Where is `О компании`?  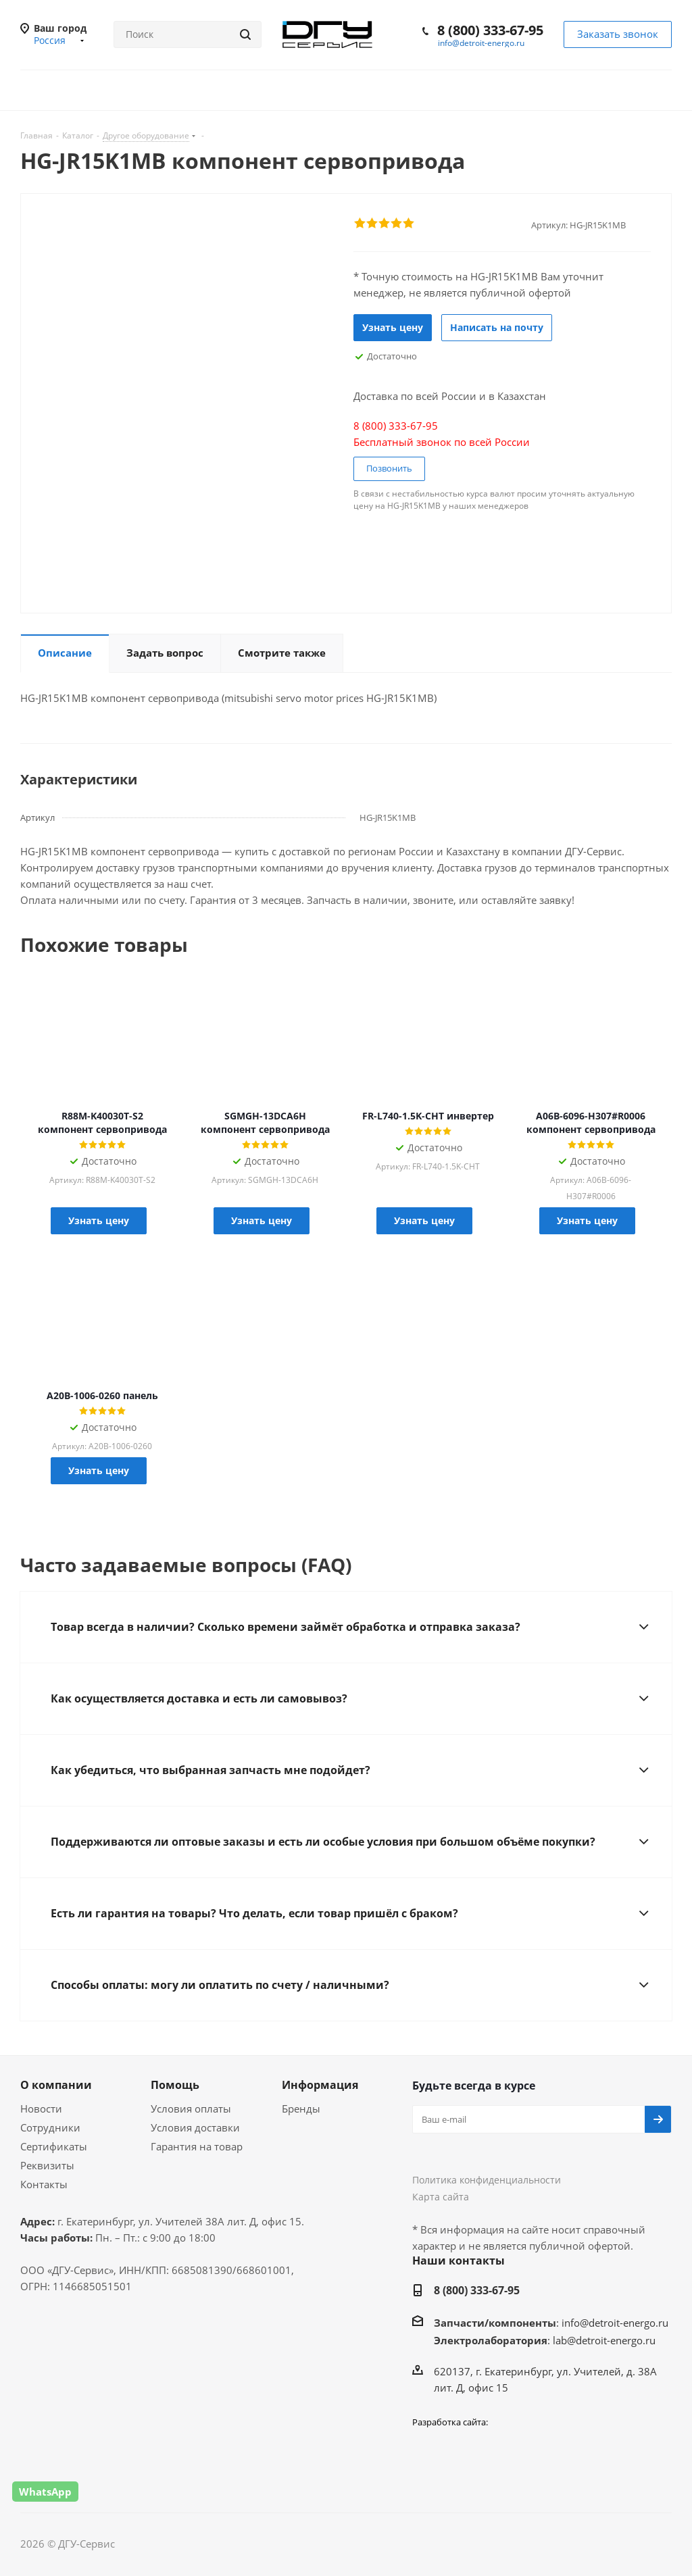
О компании is located at coordinates (56, 2084).